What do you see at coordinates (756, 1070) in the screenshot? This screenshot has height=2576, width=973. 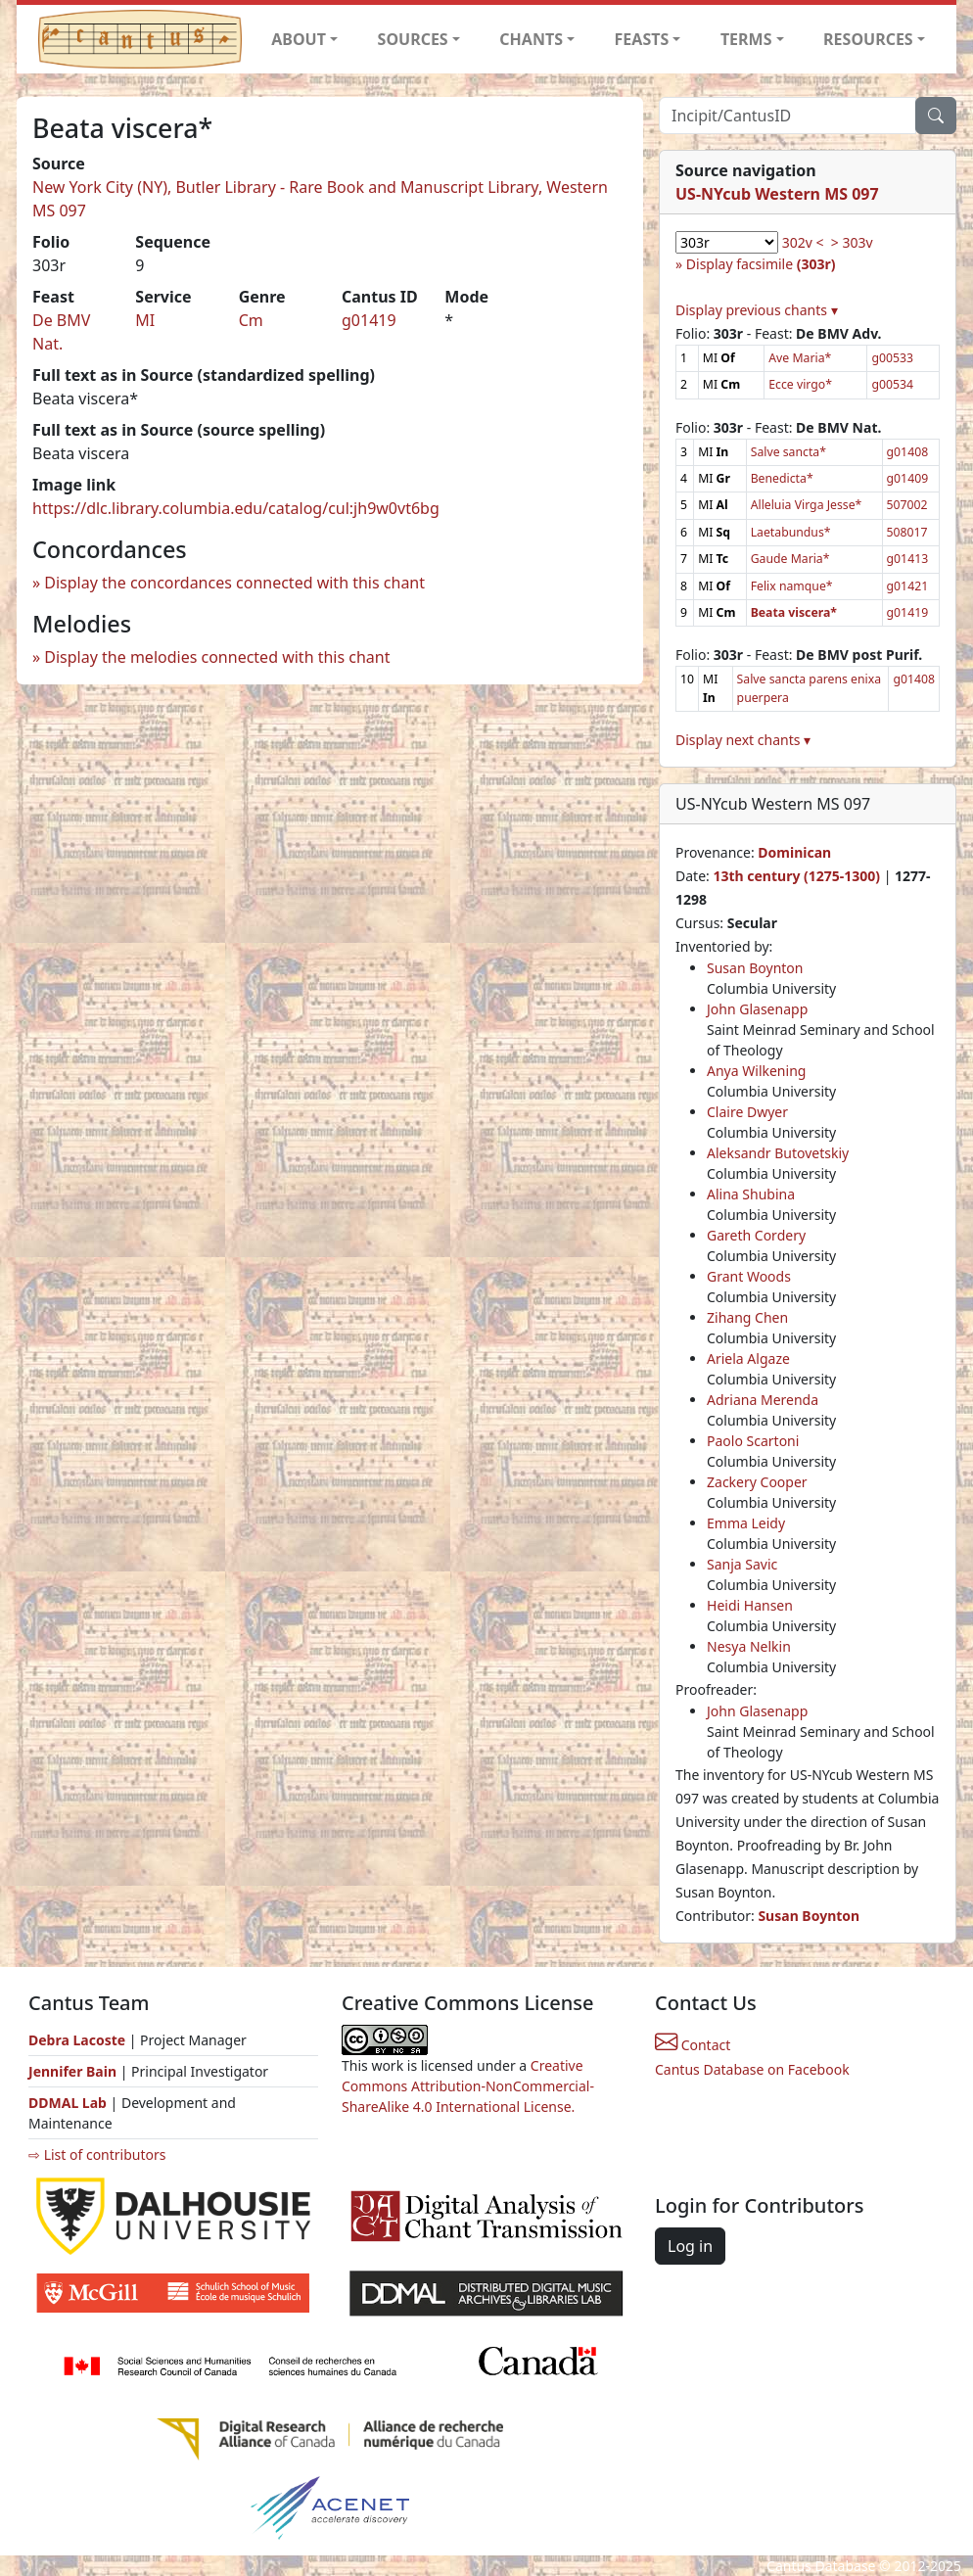 I see `Anya Wilkening` at bounding box center [756, 1070].